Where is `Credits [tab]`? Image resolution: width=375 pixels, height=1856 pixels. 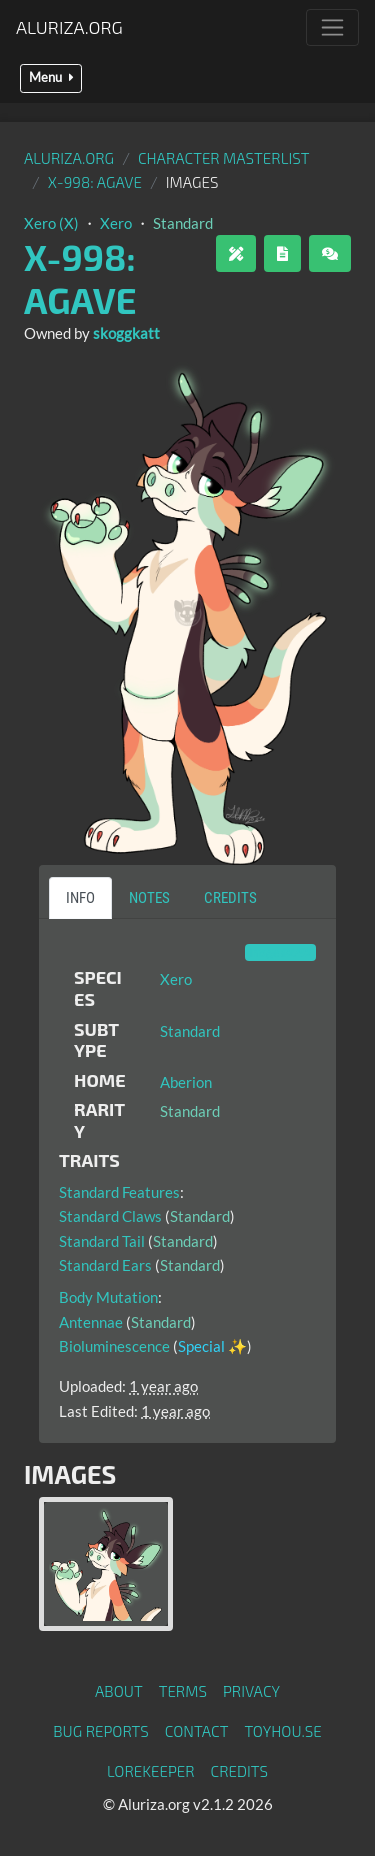 Credits [tab] is located at coordinates (230, 898).